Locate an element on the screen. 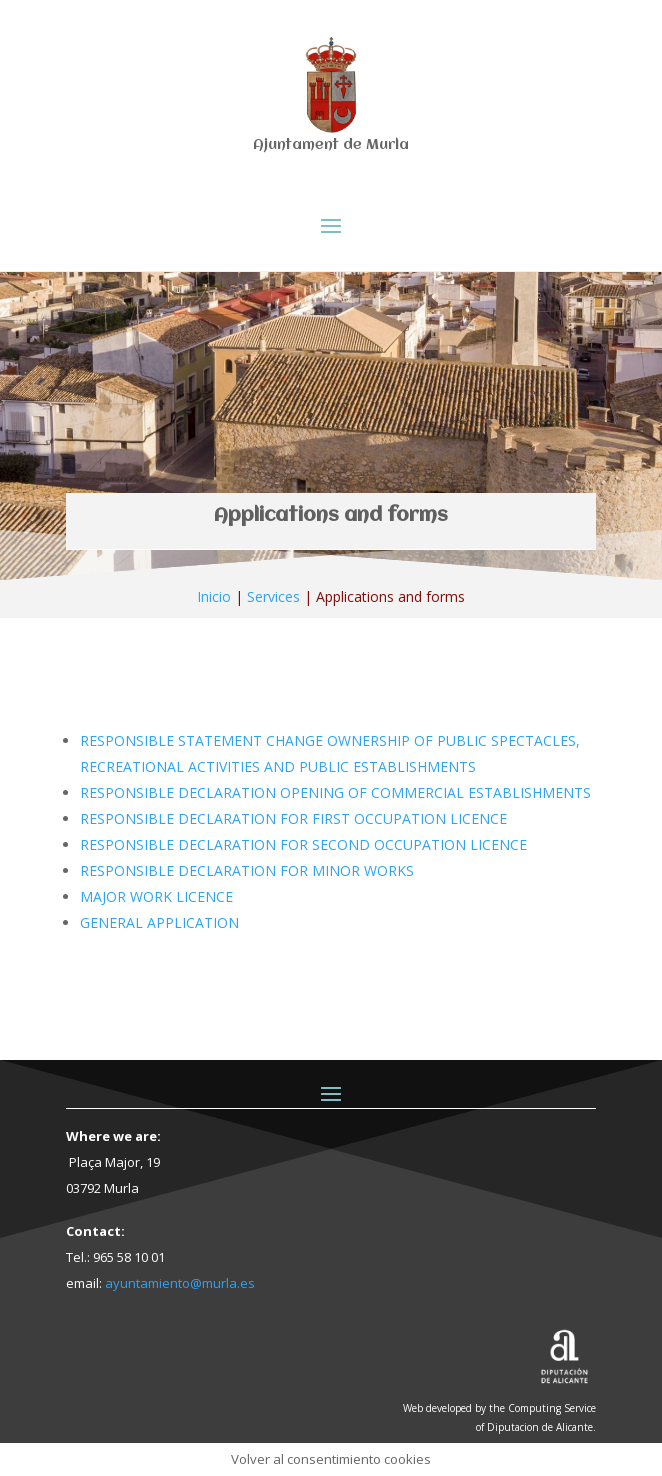 The image size is (662, 1476). GENERAL APPLICATION is located at coordinates (159, 922).